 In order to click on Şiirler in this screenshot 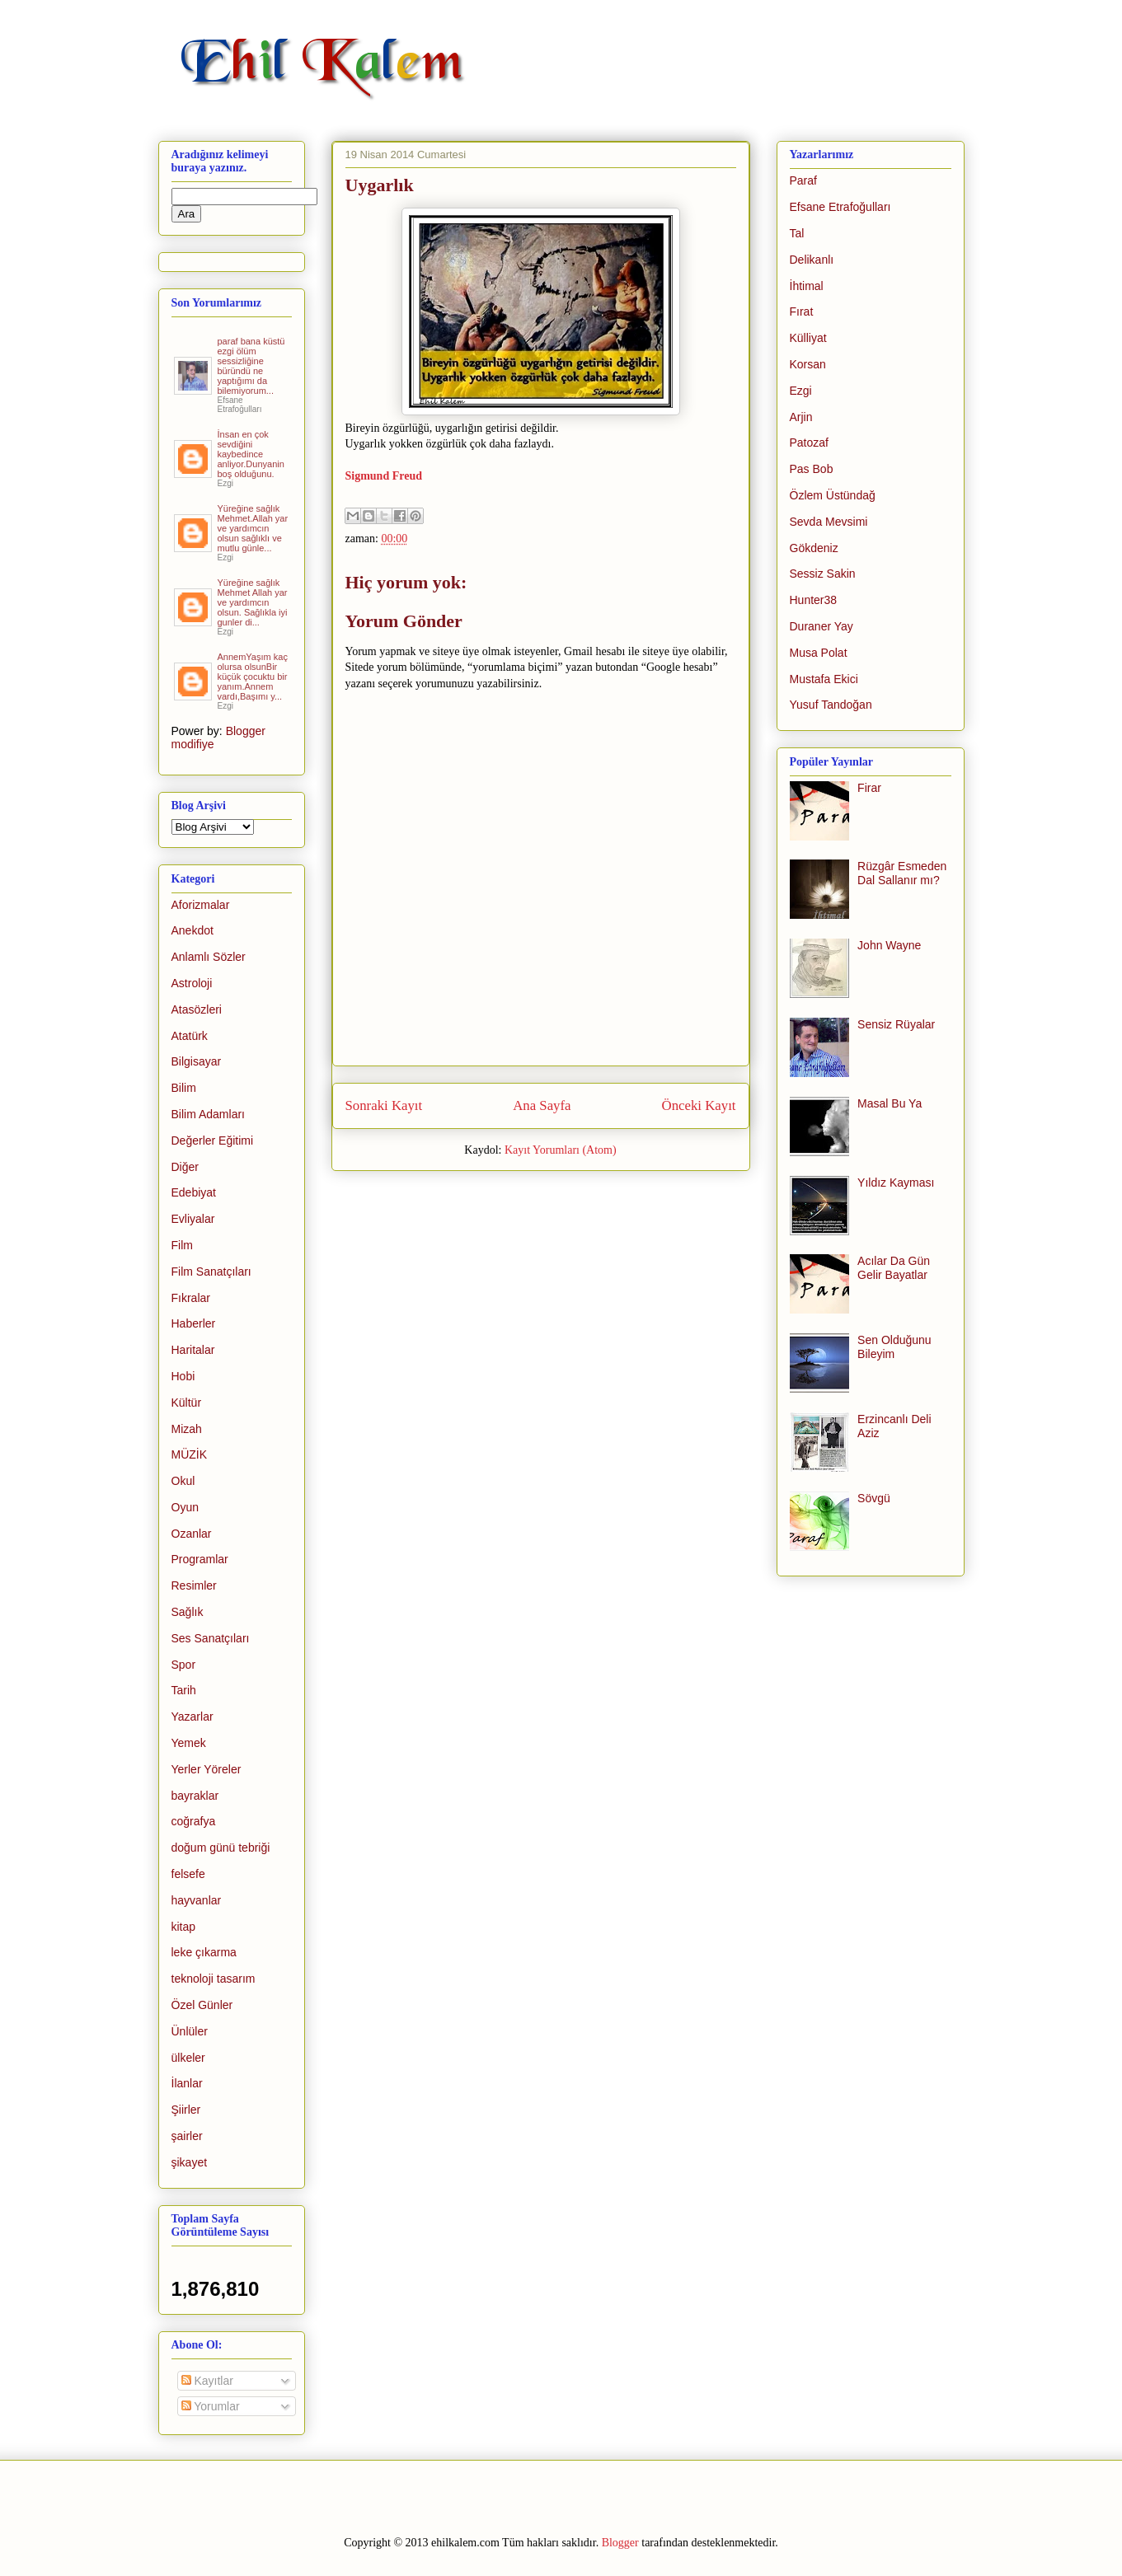, I will do `click(186, 2109)`.